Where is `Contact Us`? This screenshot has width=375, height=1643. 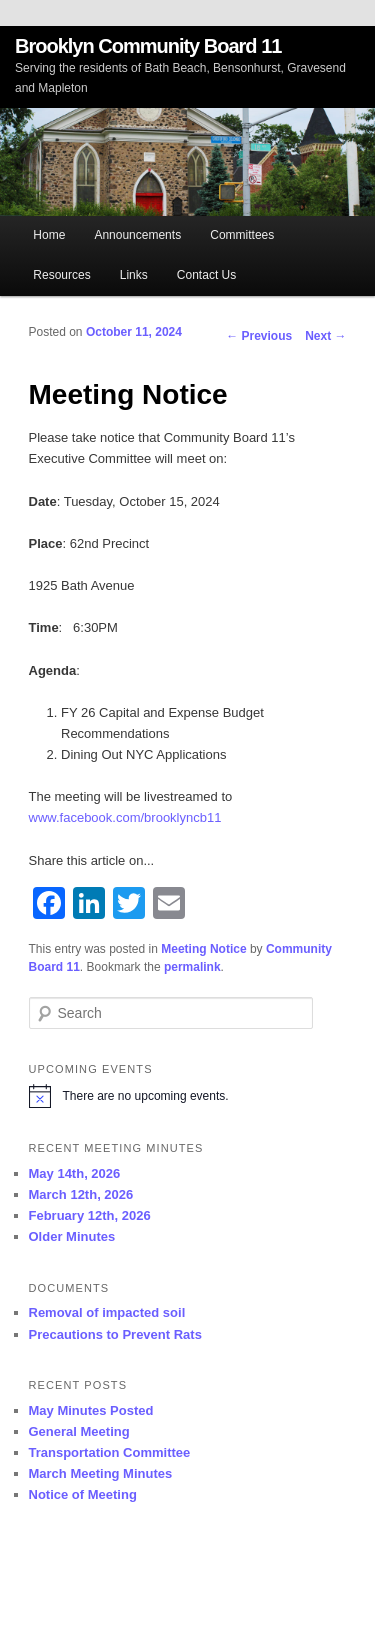 Contact Us is located at coordinates (206, 275).